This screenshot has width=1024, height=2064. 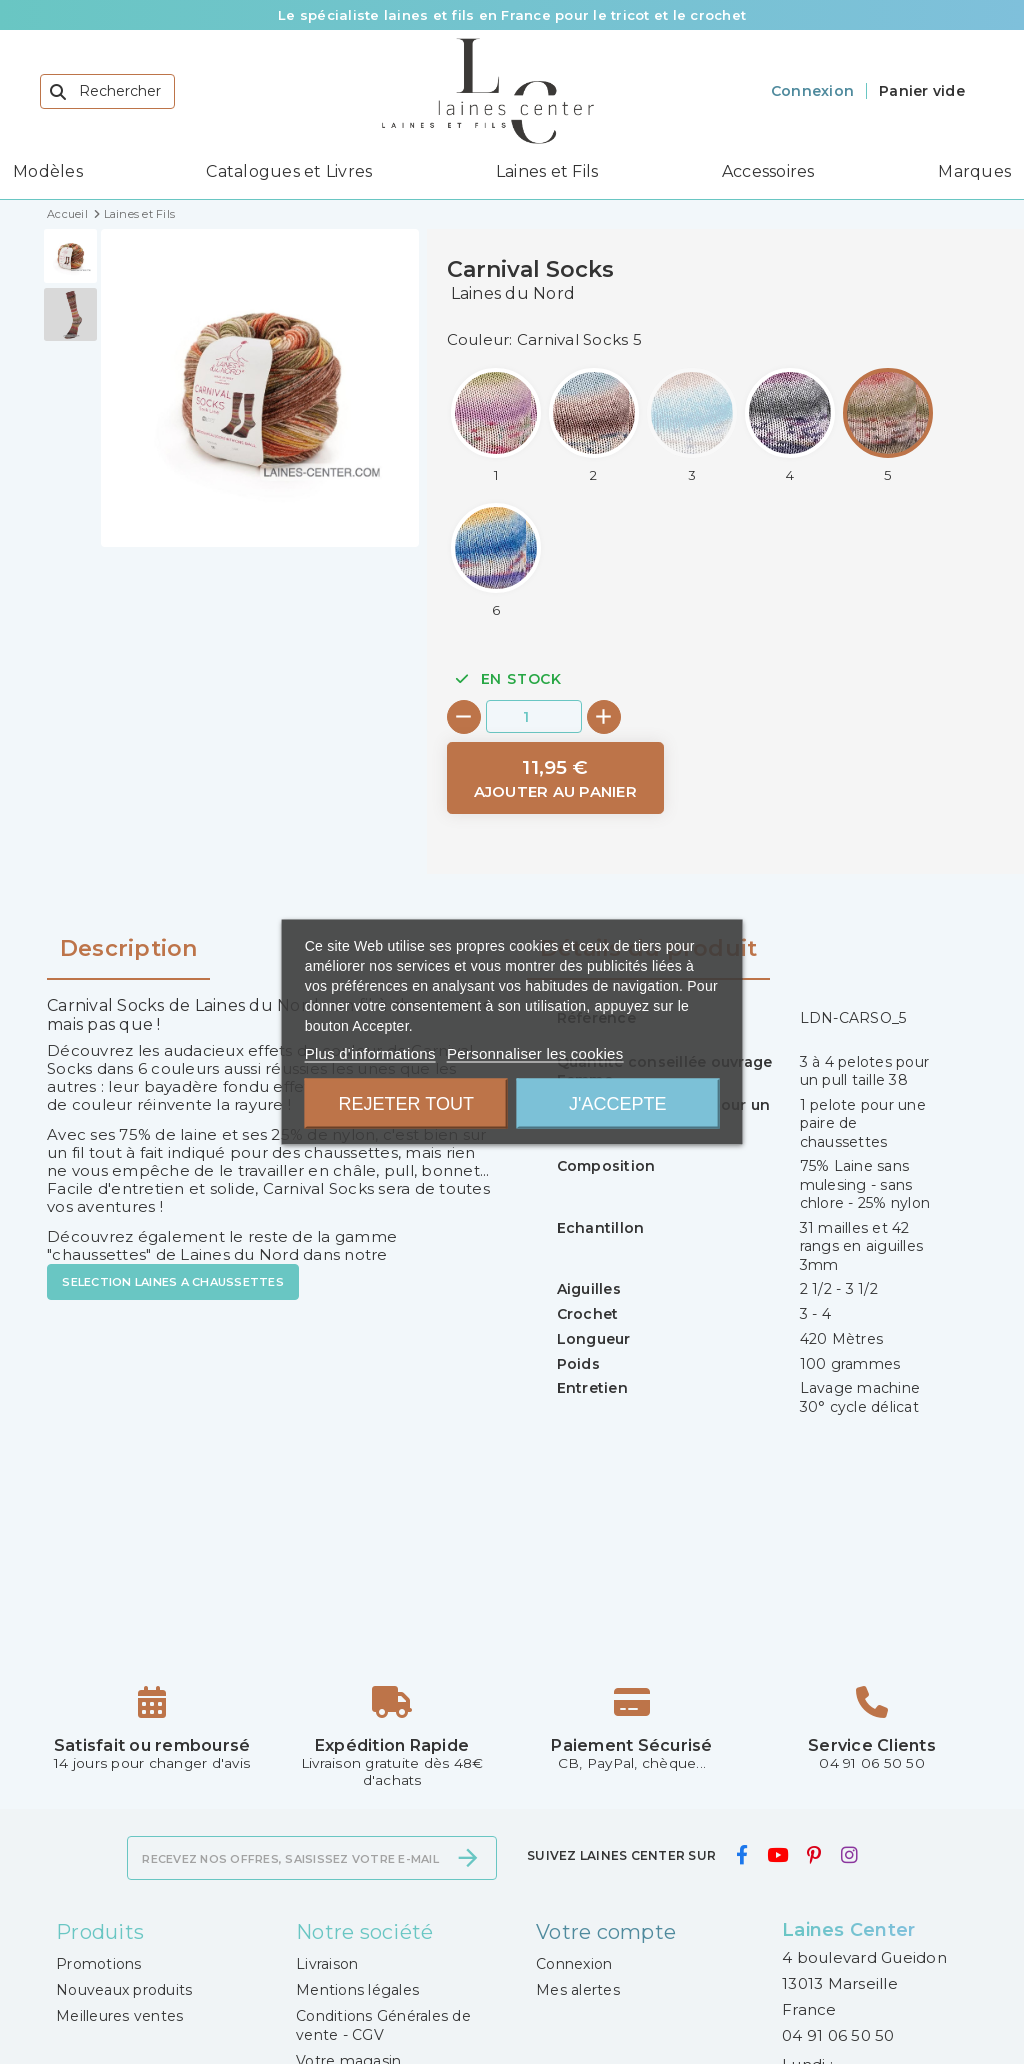 I want to click on Rejeter tout, so click(x=406, y=1104).